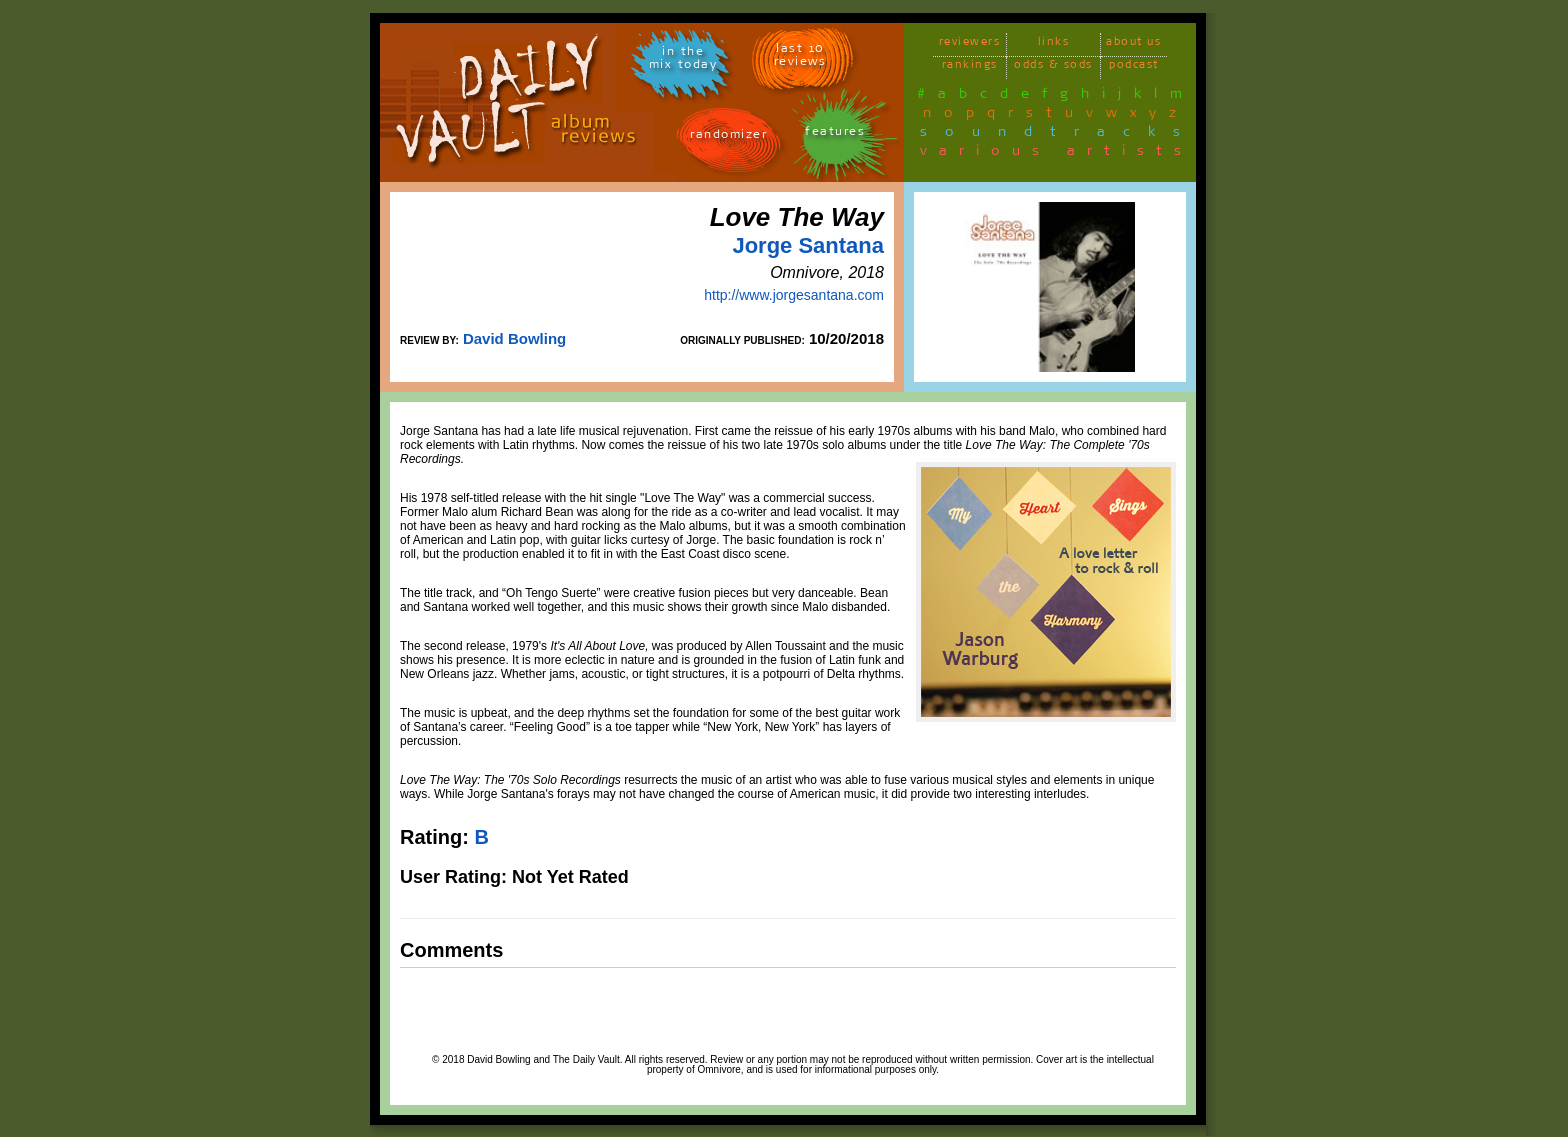 The height and width of the screenshot is (1137, 1568). Describe the element at coordinates (514, 338) in the screenshot. I see `David Bowling` at that location.